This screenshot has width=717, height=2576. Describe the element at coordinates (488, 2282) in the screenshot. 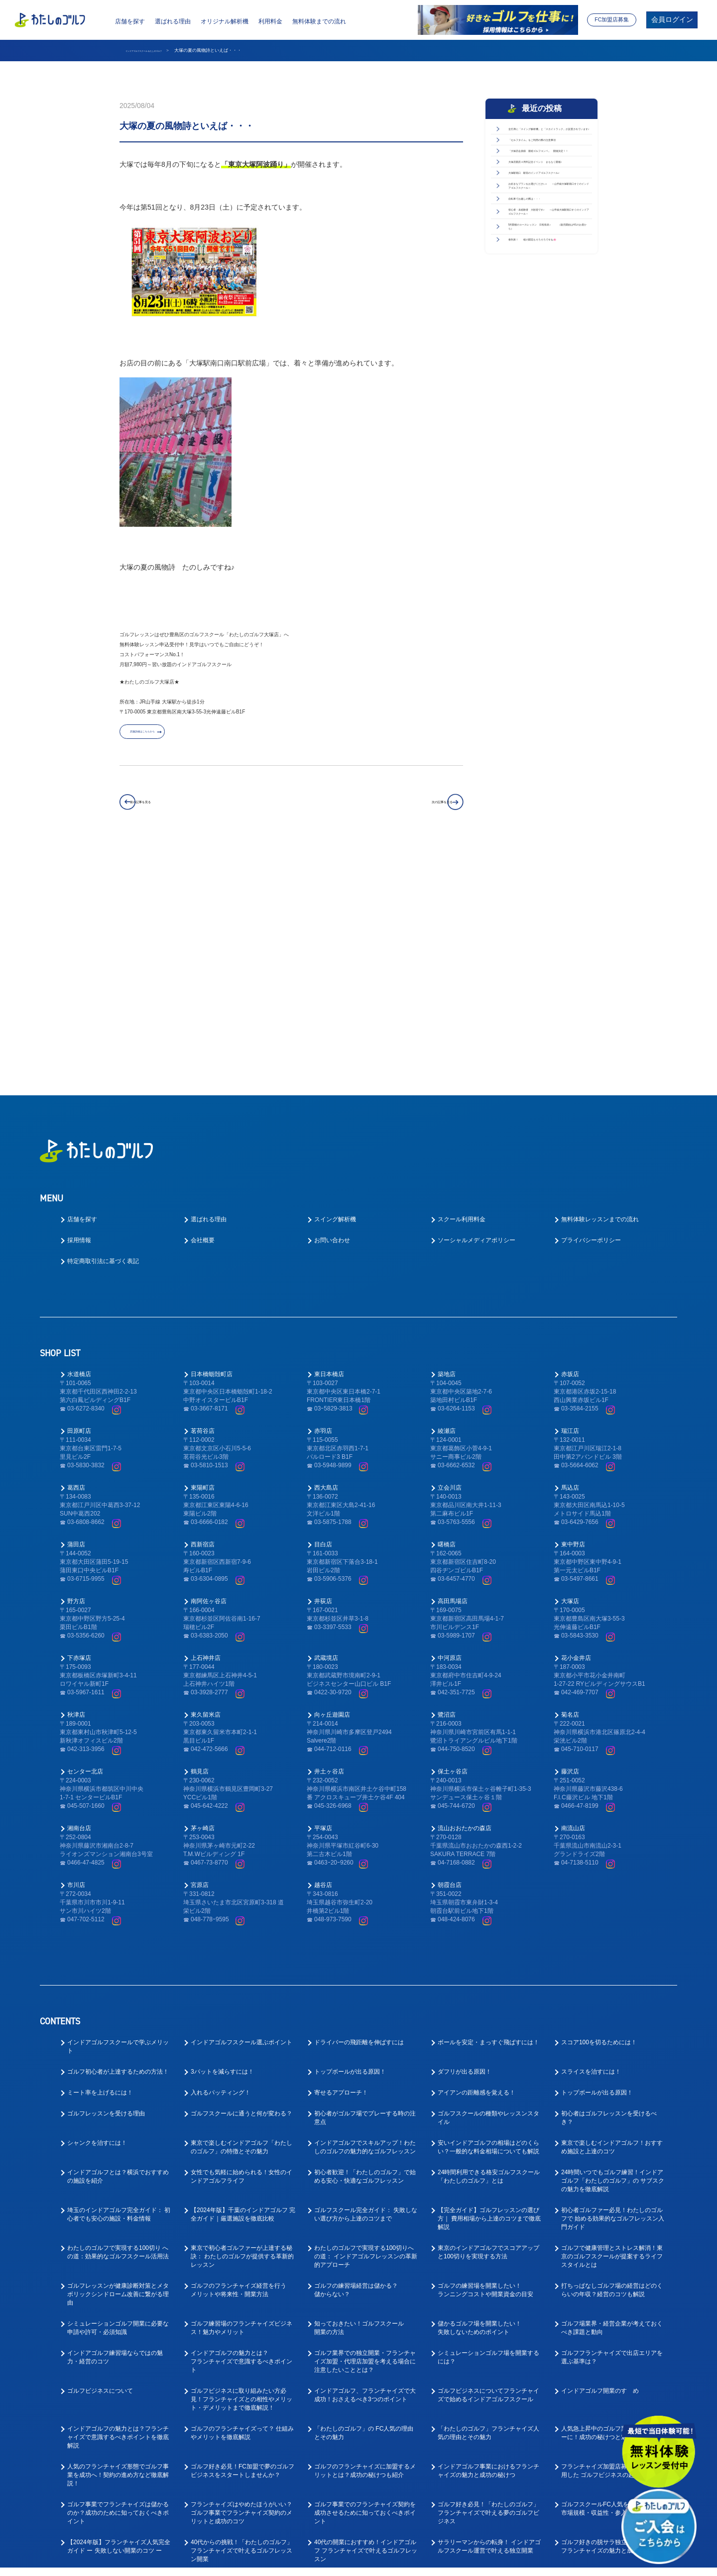

I see `ゴルフ好き必見！「わたしのゴルフ」フランチャイズで叶える夢のゴルフビジネス` at that location.